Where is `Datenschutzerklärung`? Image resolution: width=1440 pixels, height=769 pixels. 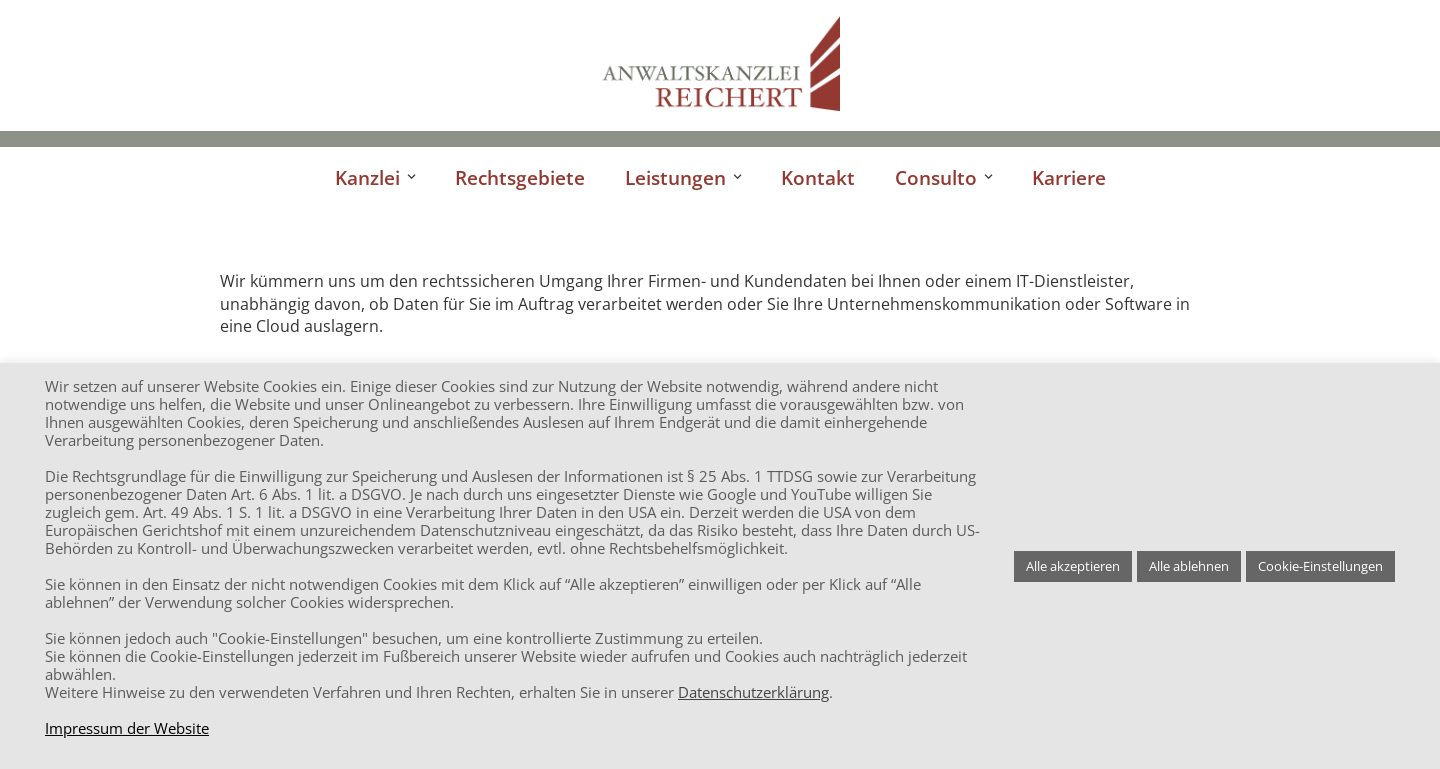
Datenschutzerklärung is located at coordinates (753, 692).